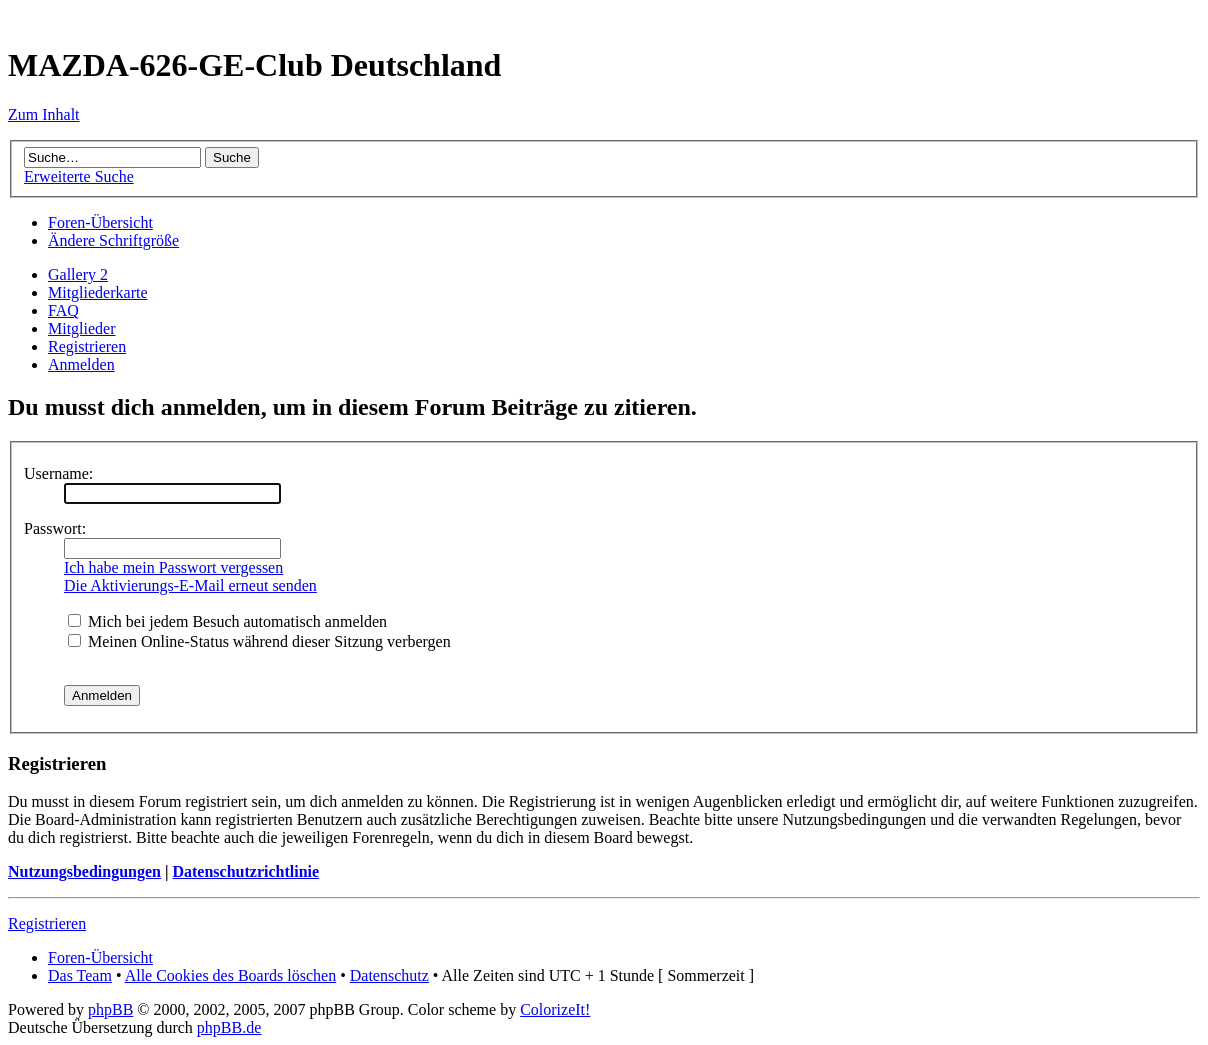 Image resolution: width=1208 pixels, height=1045 pixels. Describe the element at coordinates (78, 274) in the screenshot. I see `Gallery 2` at that location.